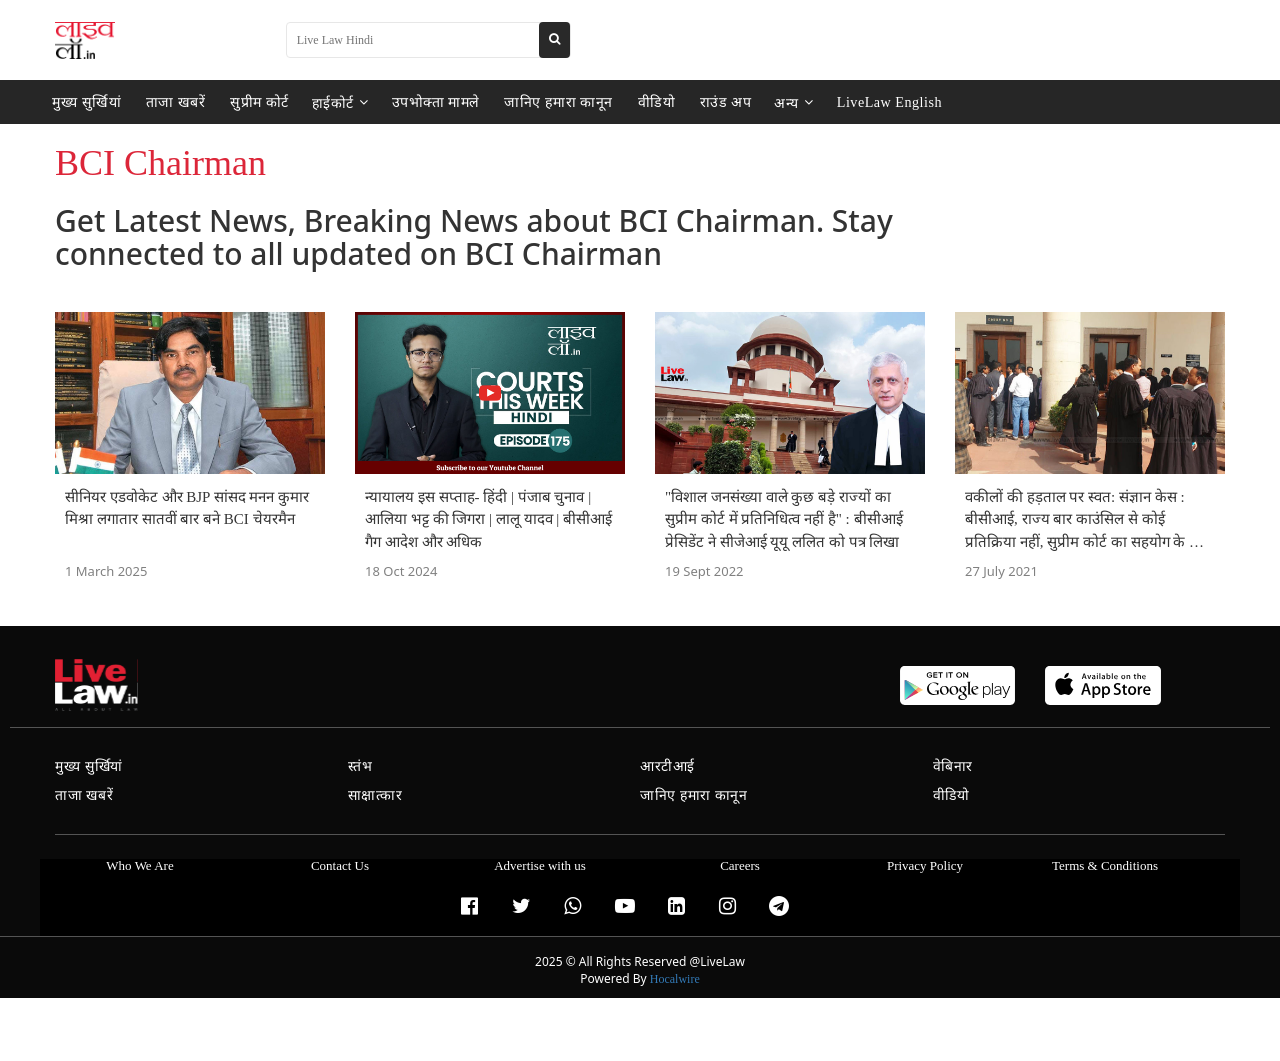 This screenshot has width=1280, height=1061. I want to click on राउंड अप, so click(699, 102).